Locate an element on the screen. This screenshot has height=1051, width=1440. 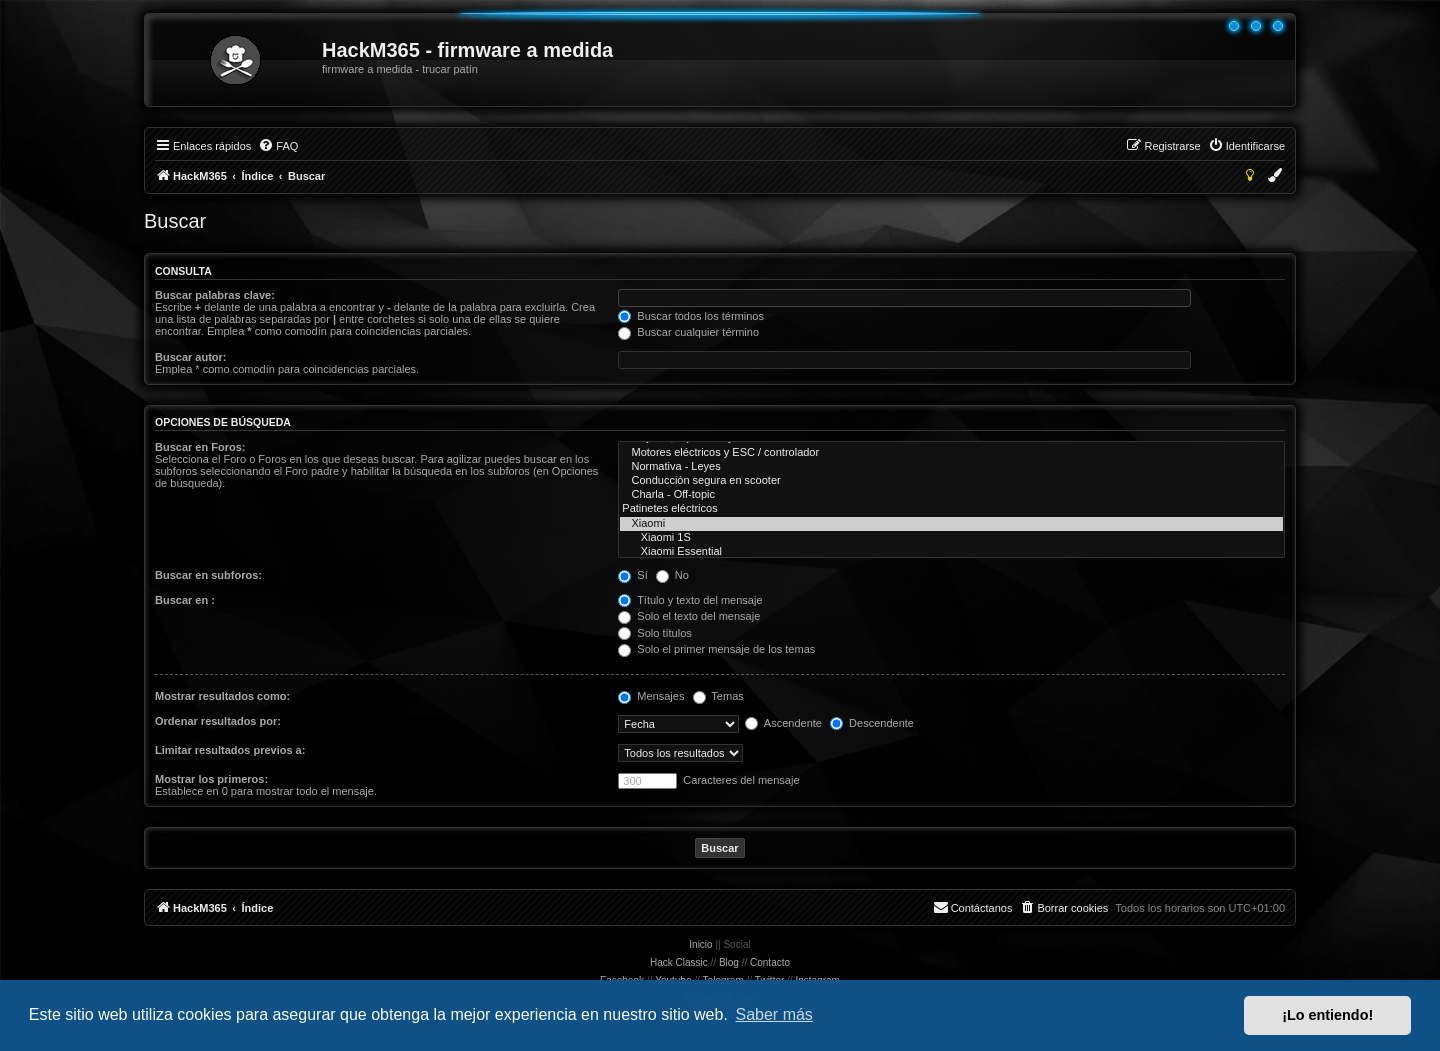
Temas is located at coordinates (718, 696).